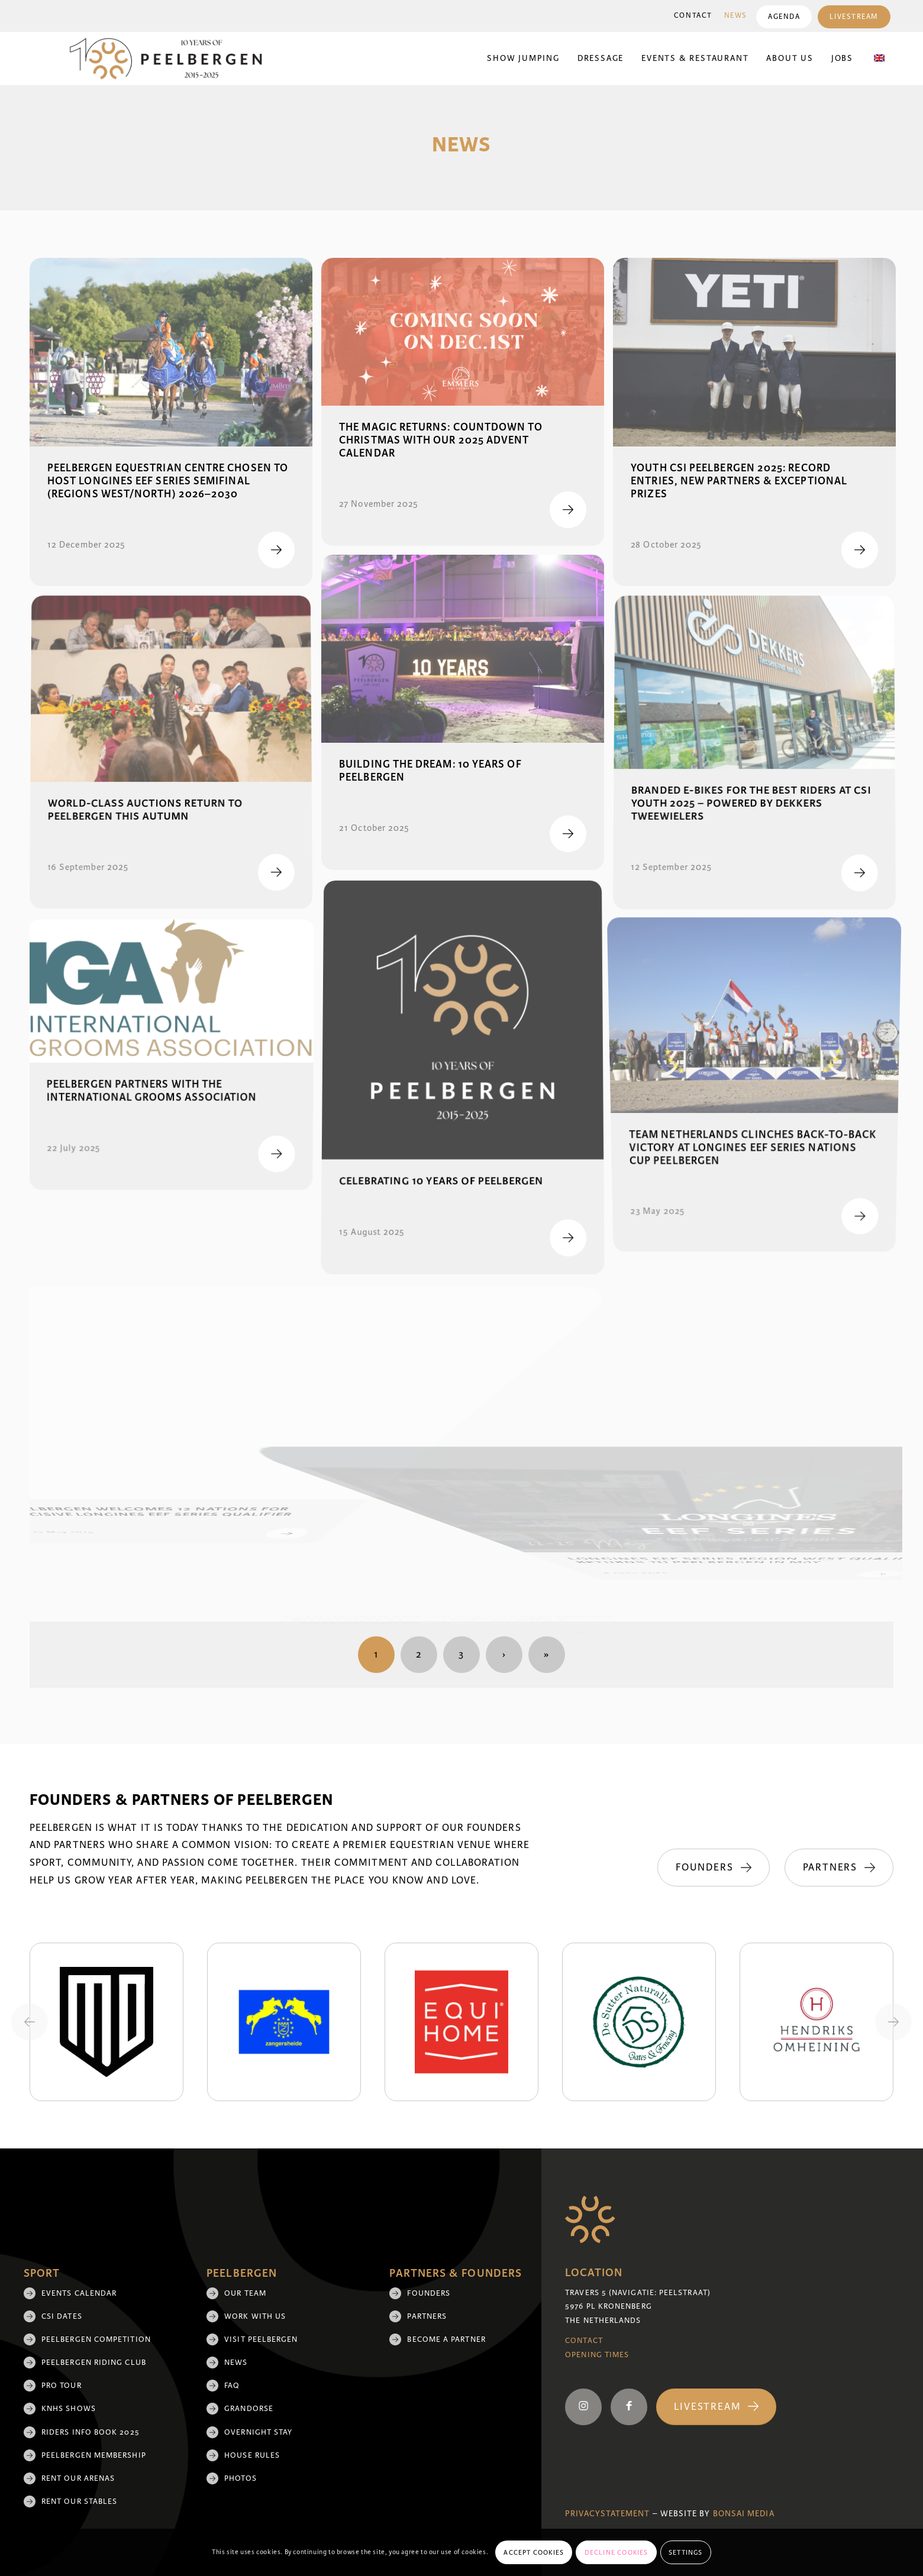 Image resolution: width=923 pixels, height=2576 pixels. I want to click on Accept cookies, so click(534, 2552).